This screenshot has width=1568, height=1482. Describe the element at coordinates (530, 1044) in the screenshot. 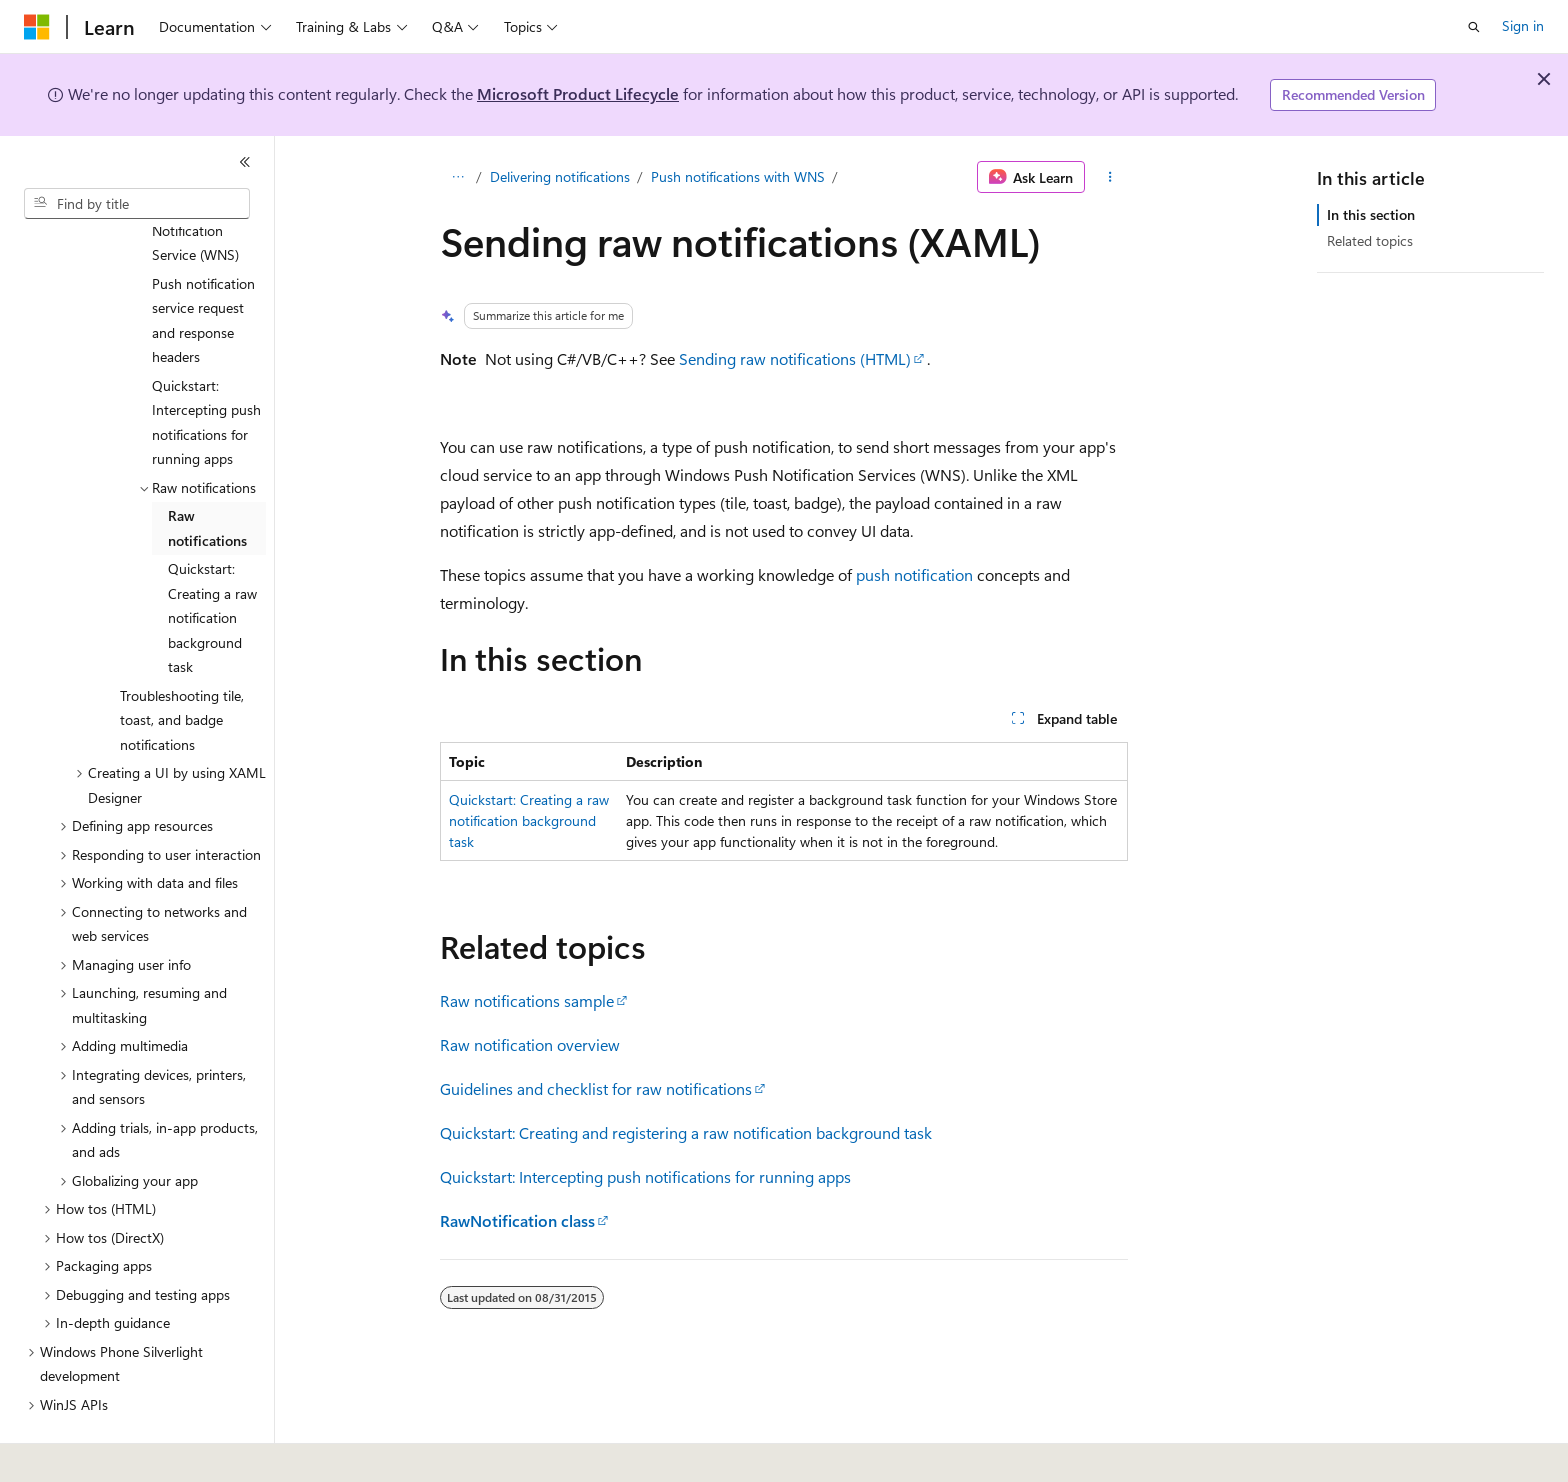

I see `Raw notification overview` at that location.